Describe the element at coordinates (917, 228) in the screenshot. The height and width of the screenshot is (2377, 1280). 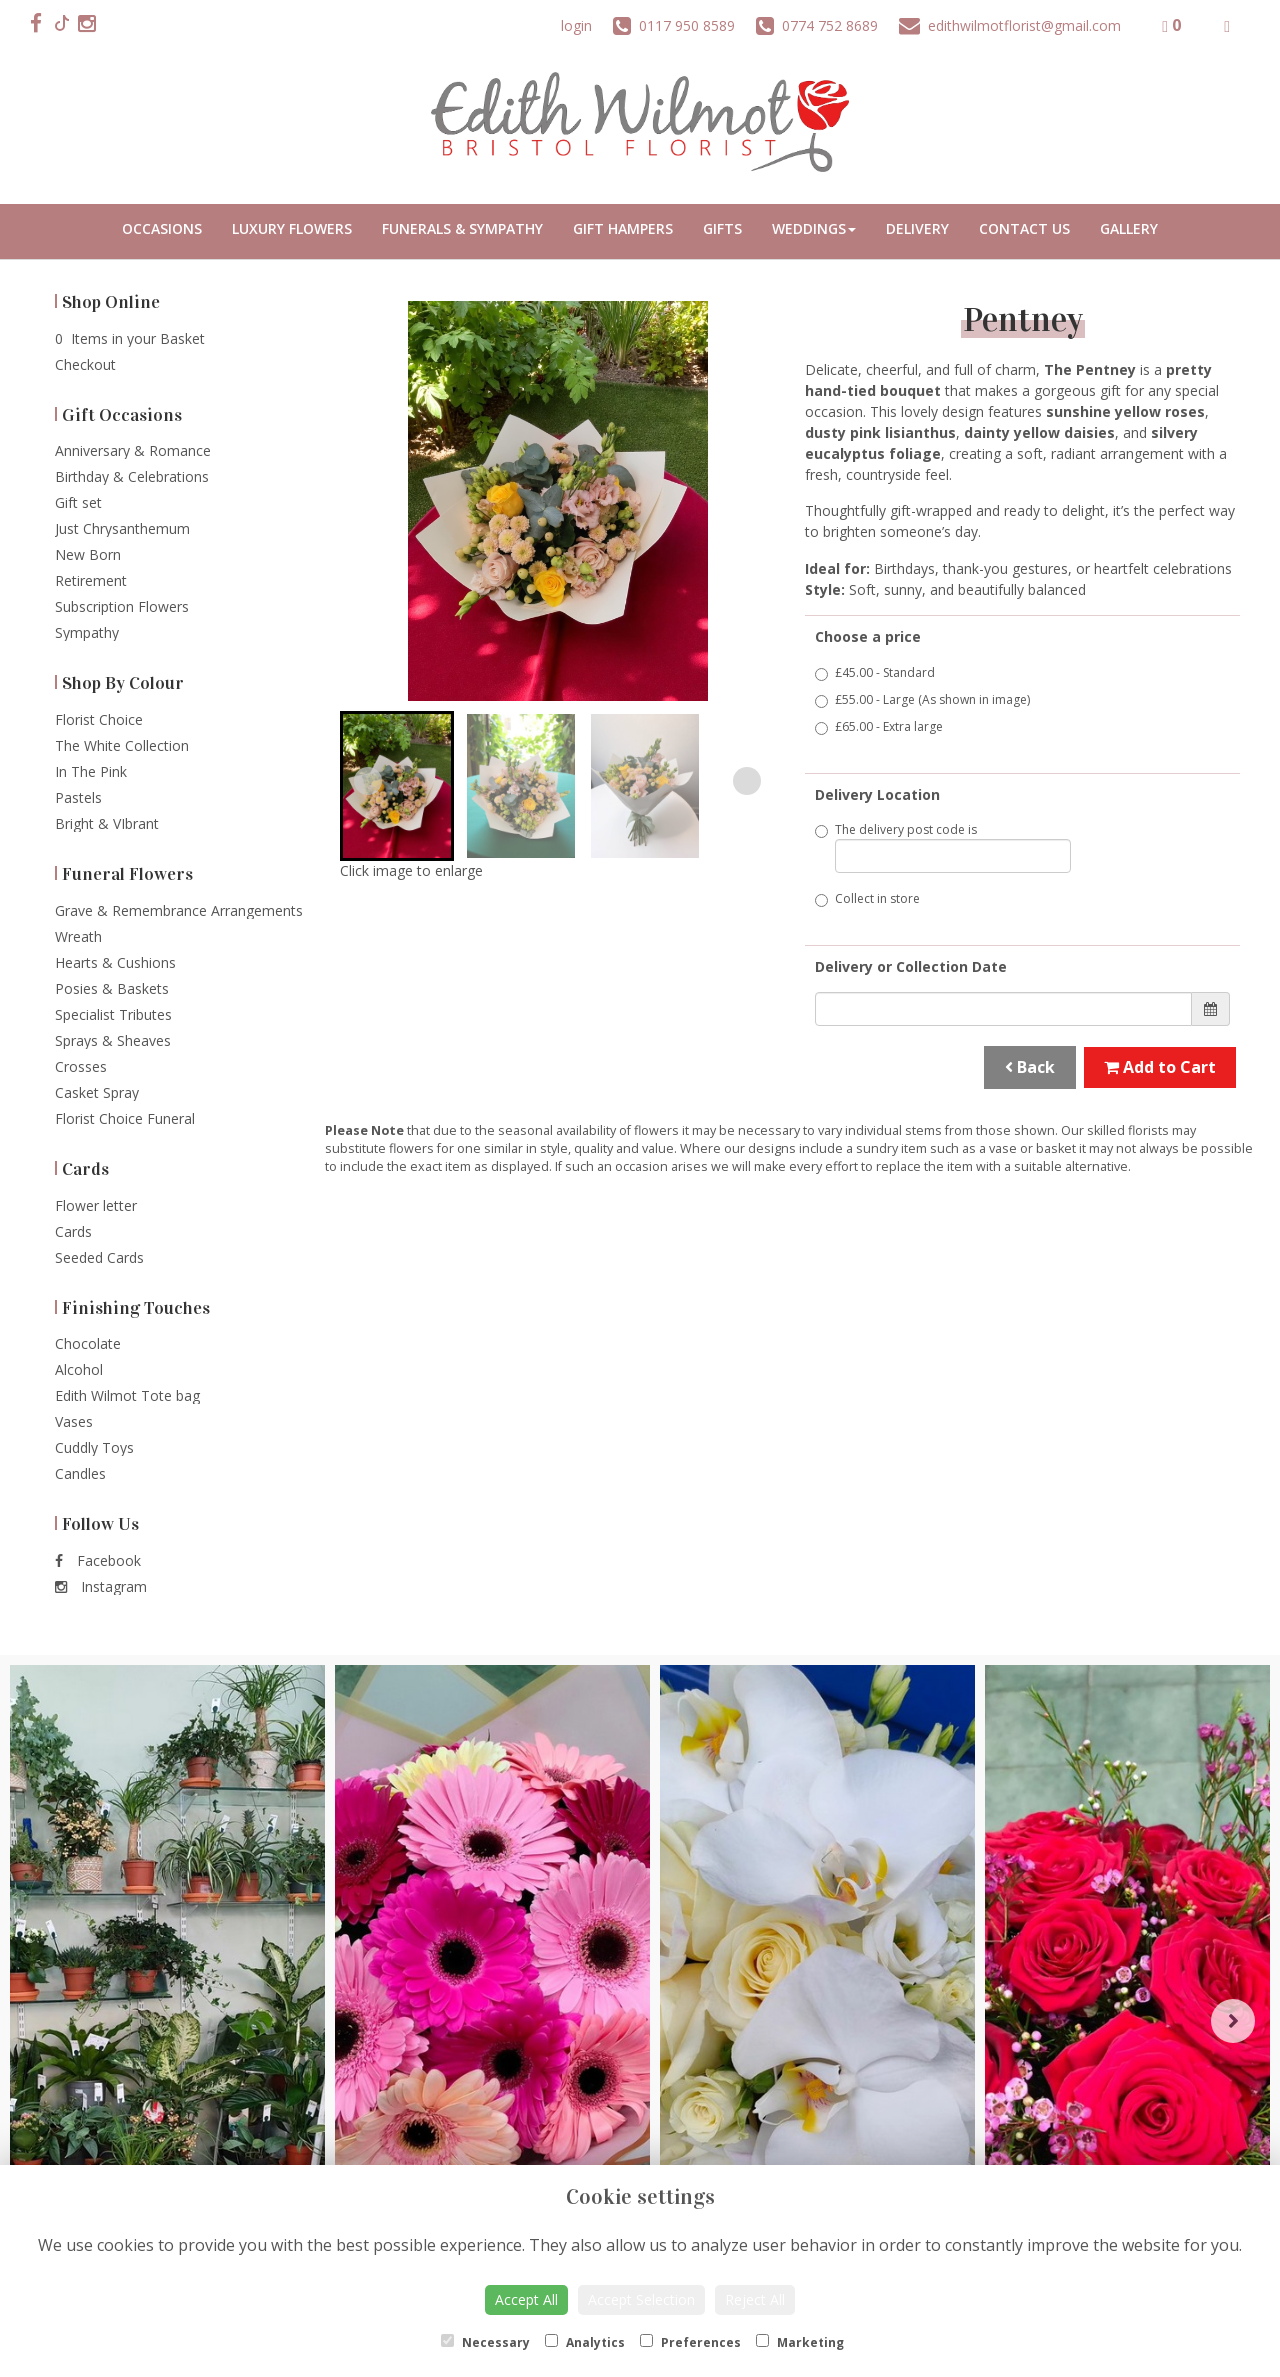
I see `Delivery` at that location.